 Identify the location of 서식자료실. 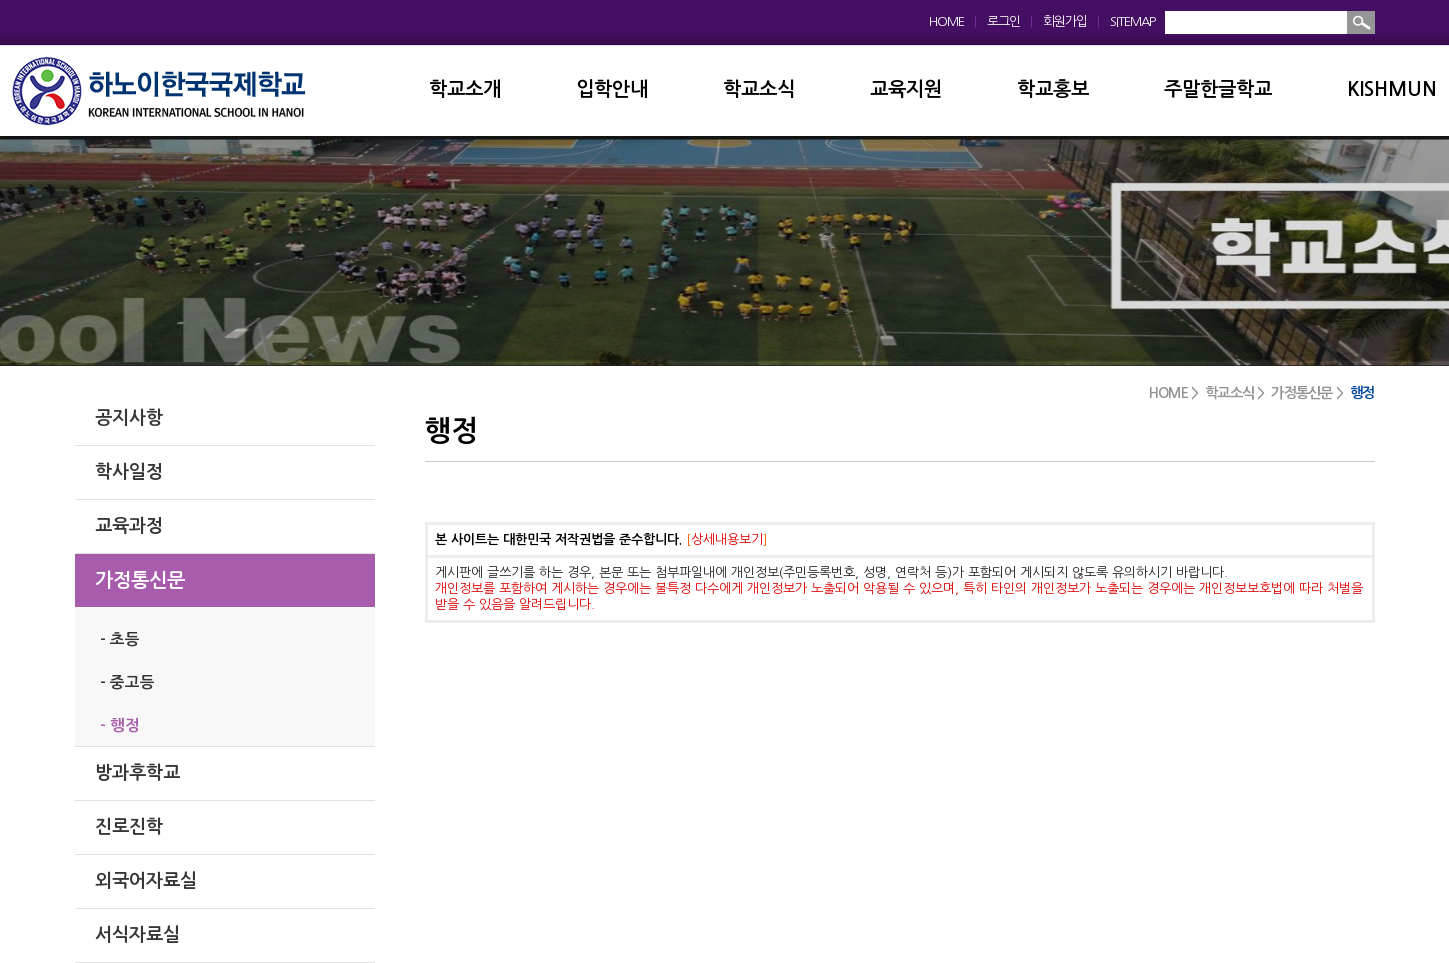
(137, 935).